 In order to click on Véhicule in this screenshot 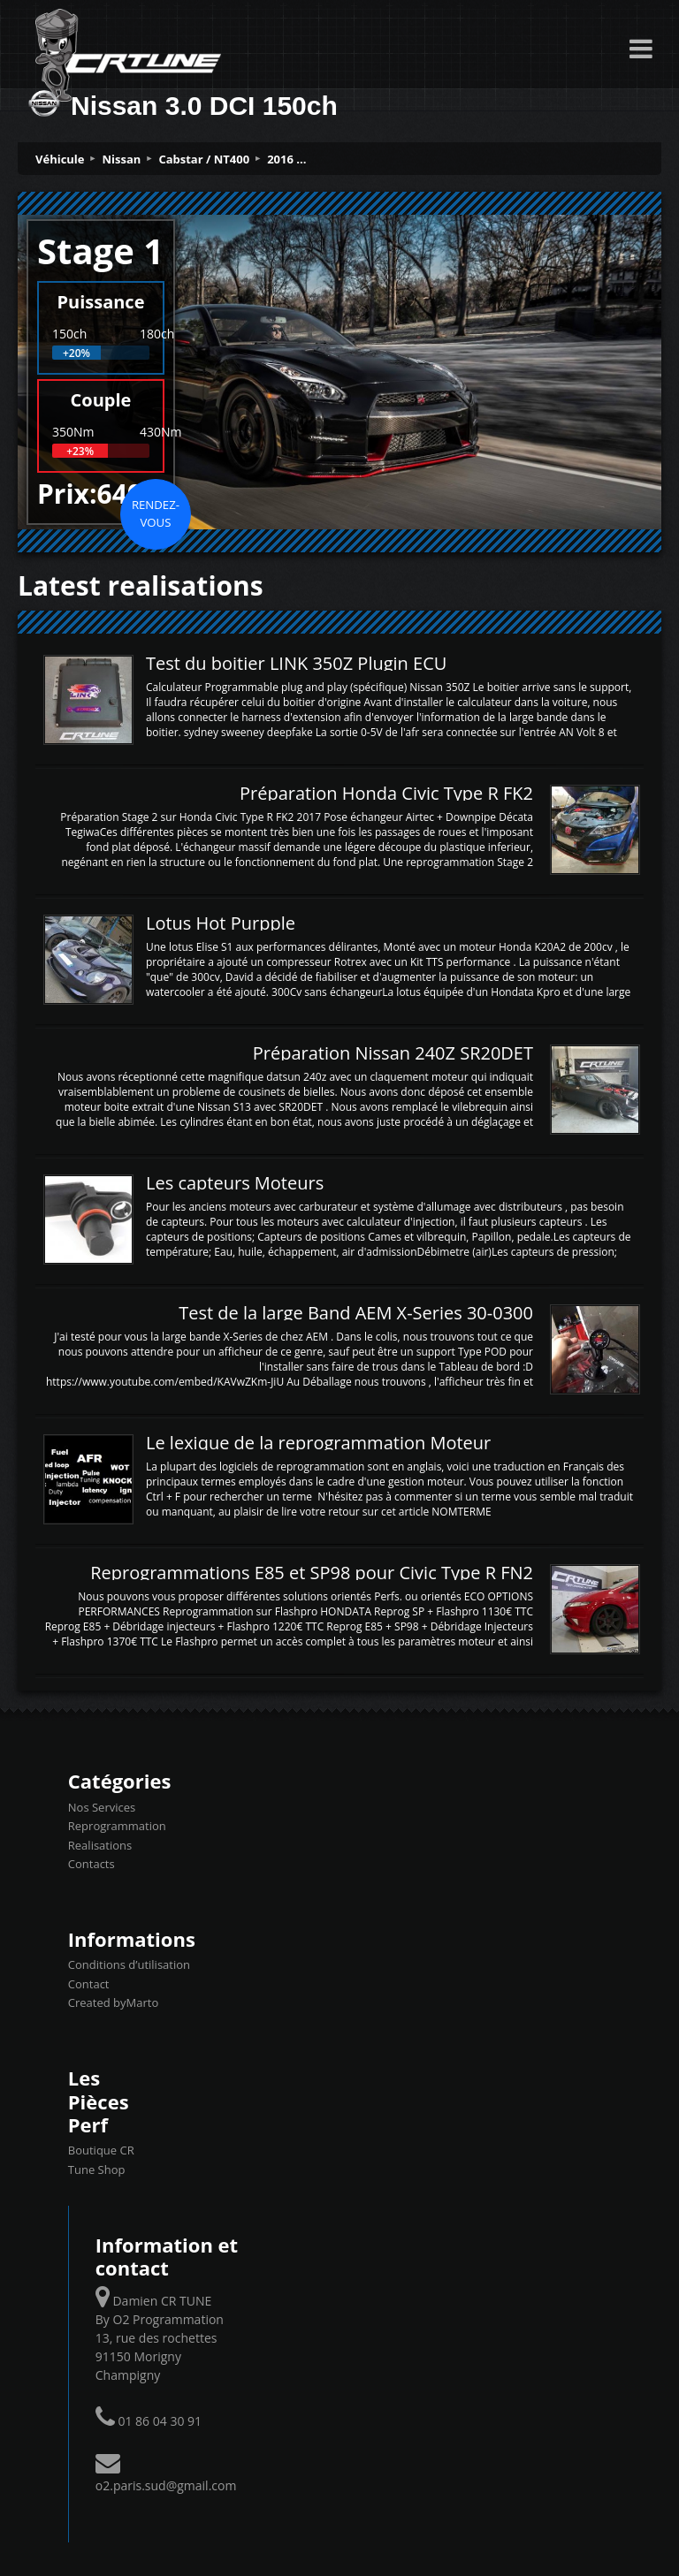, I will do `click(60, 159)`.